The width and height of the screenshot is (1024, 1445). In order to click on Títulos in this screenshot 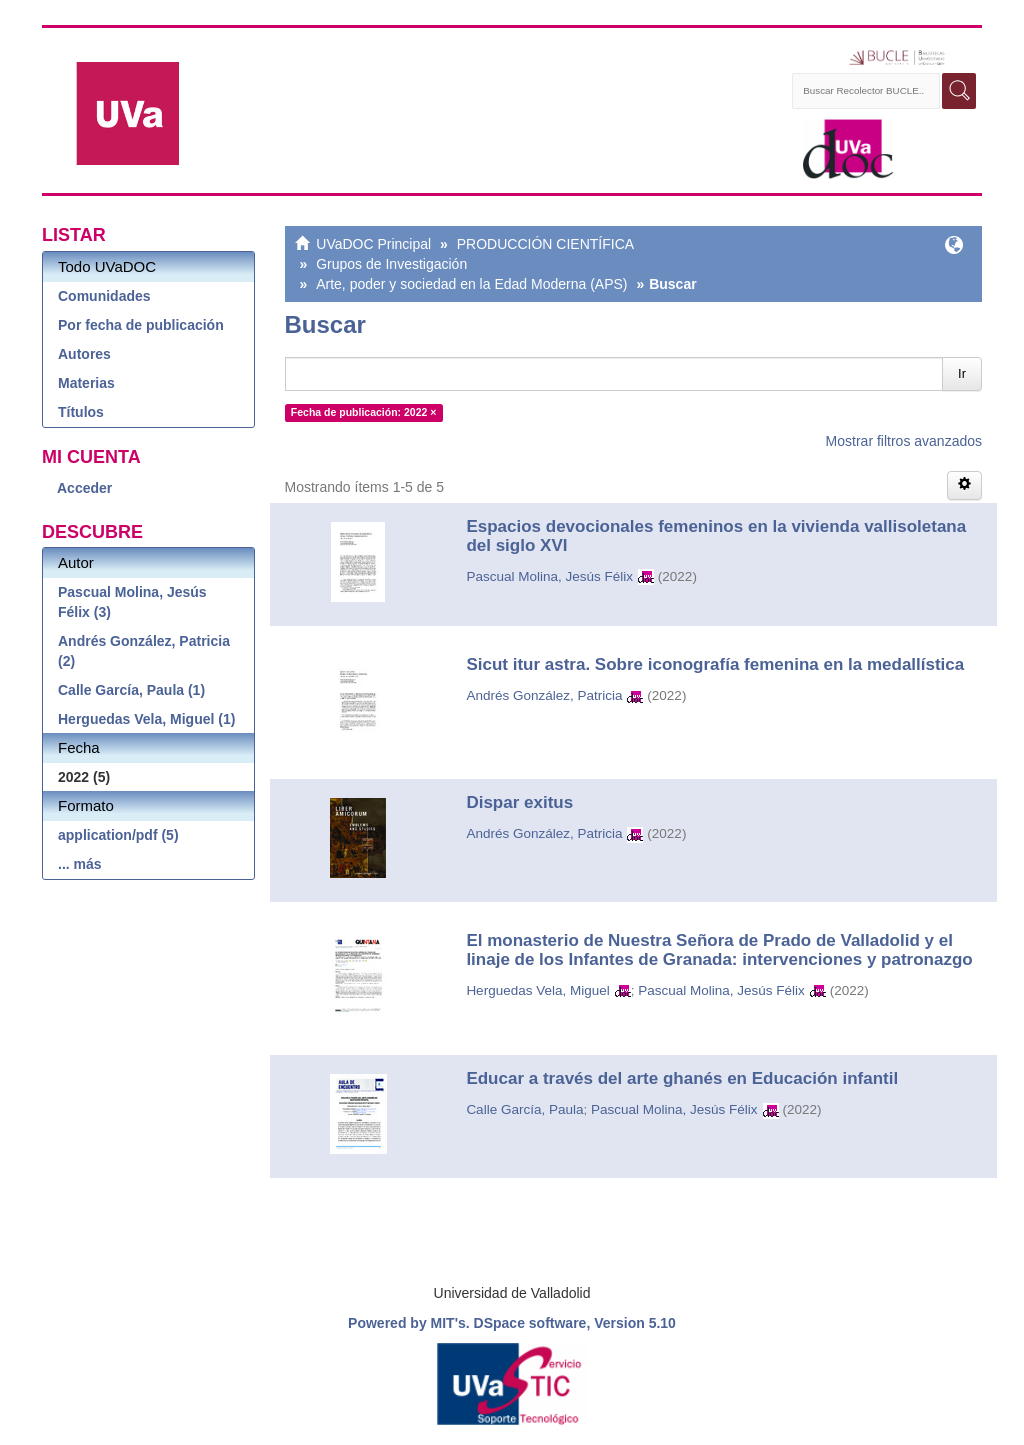, I will do `click(81, 412)`.